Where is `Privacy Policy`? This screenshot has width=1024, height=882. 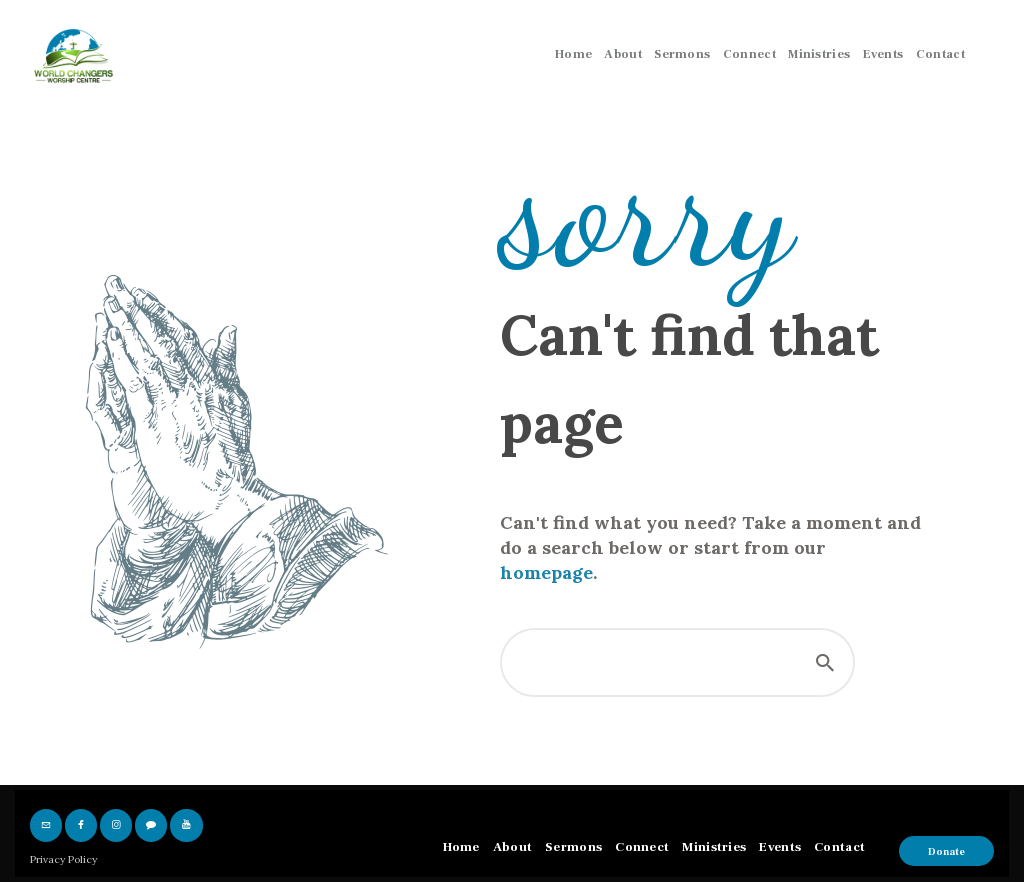 Privacy Policy is located at coordinates (63, 859).